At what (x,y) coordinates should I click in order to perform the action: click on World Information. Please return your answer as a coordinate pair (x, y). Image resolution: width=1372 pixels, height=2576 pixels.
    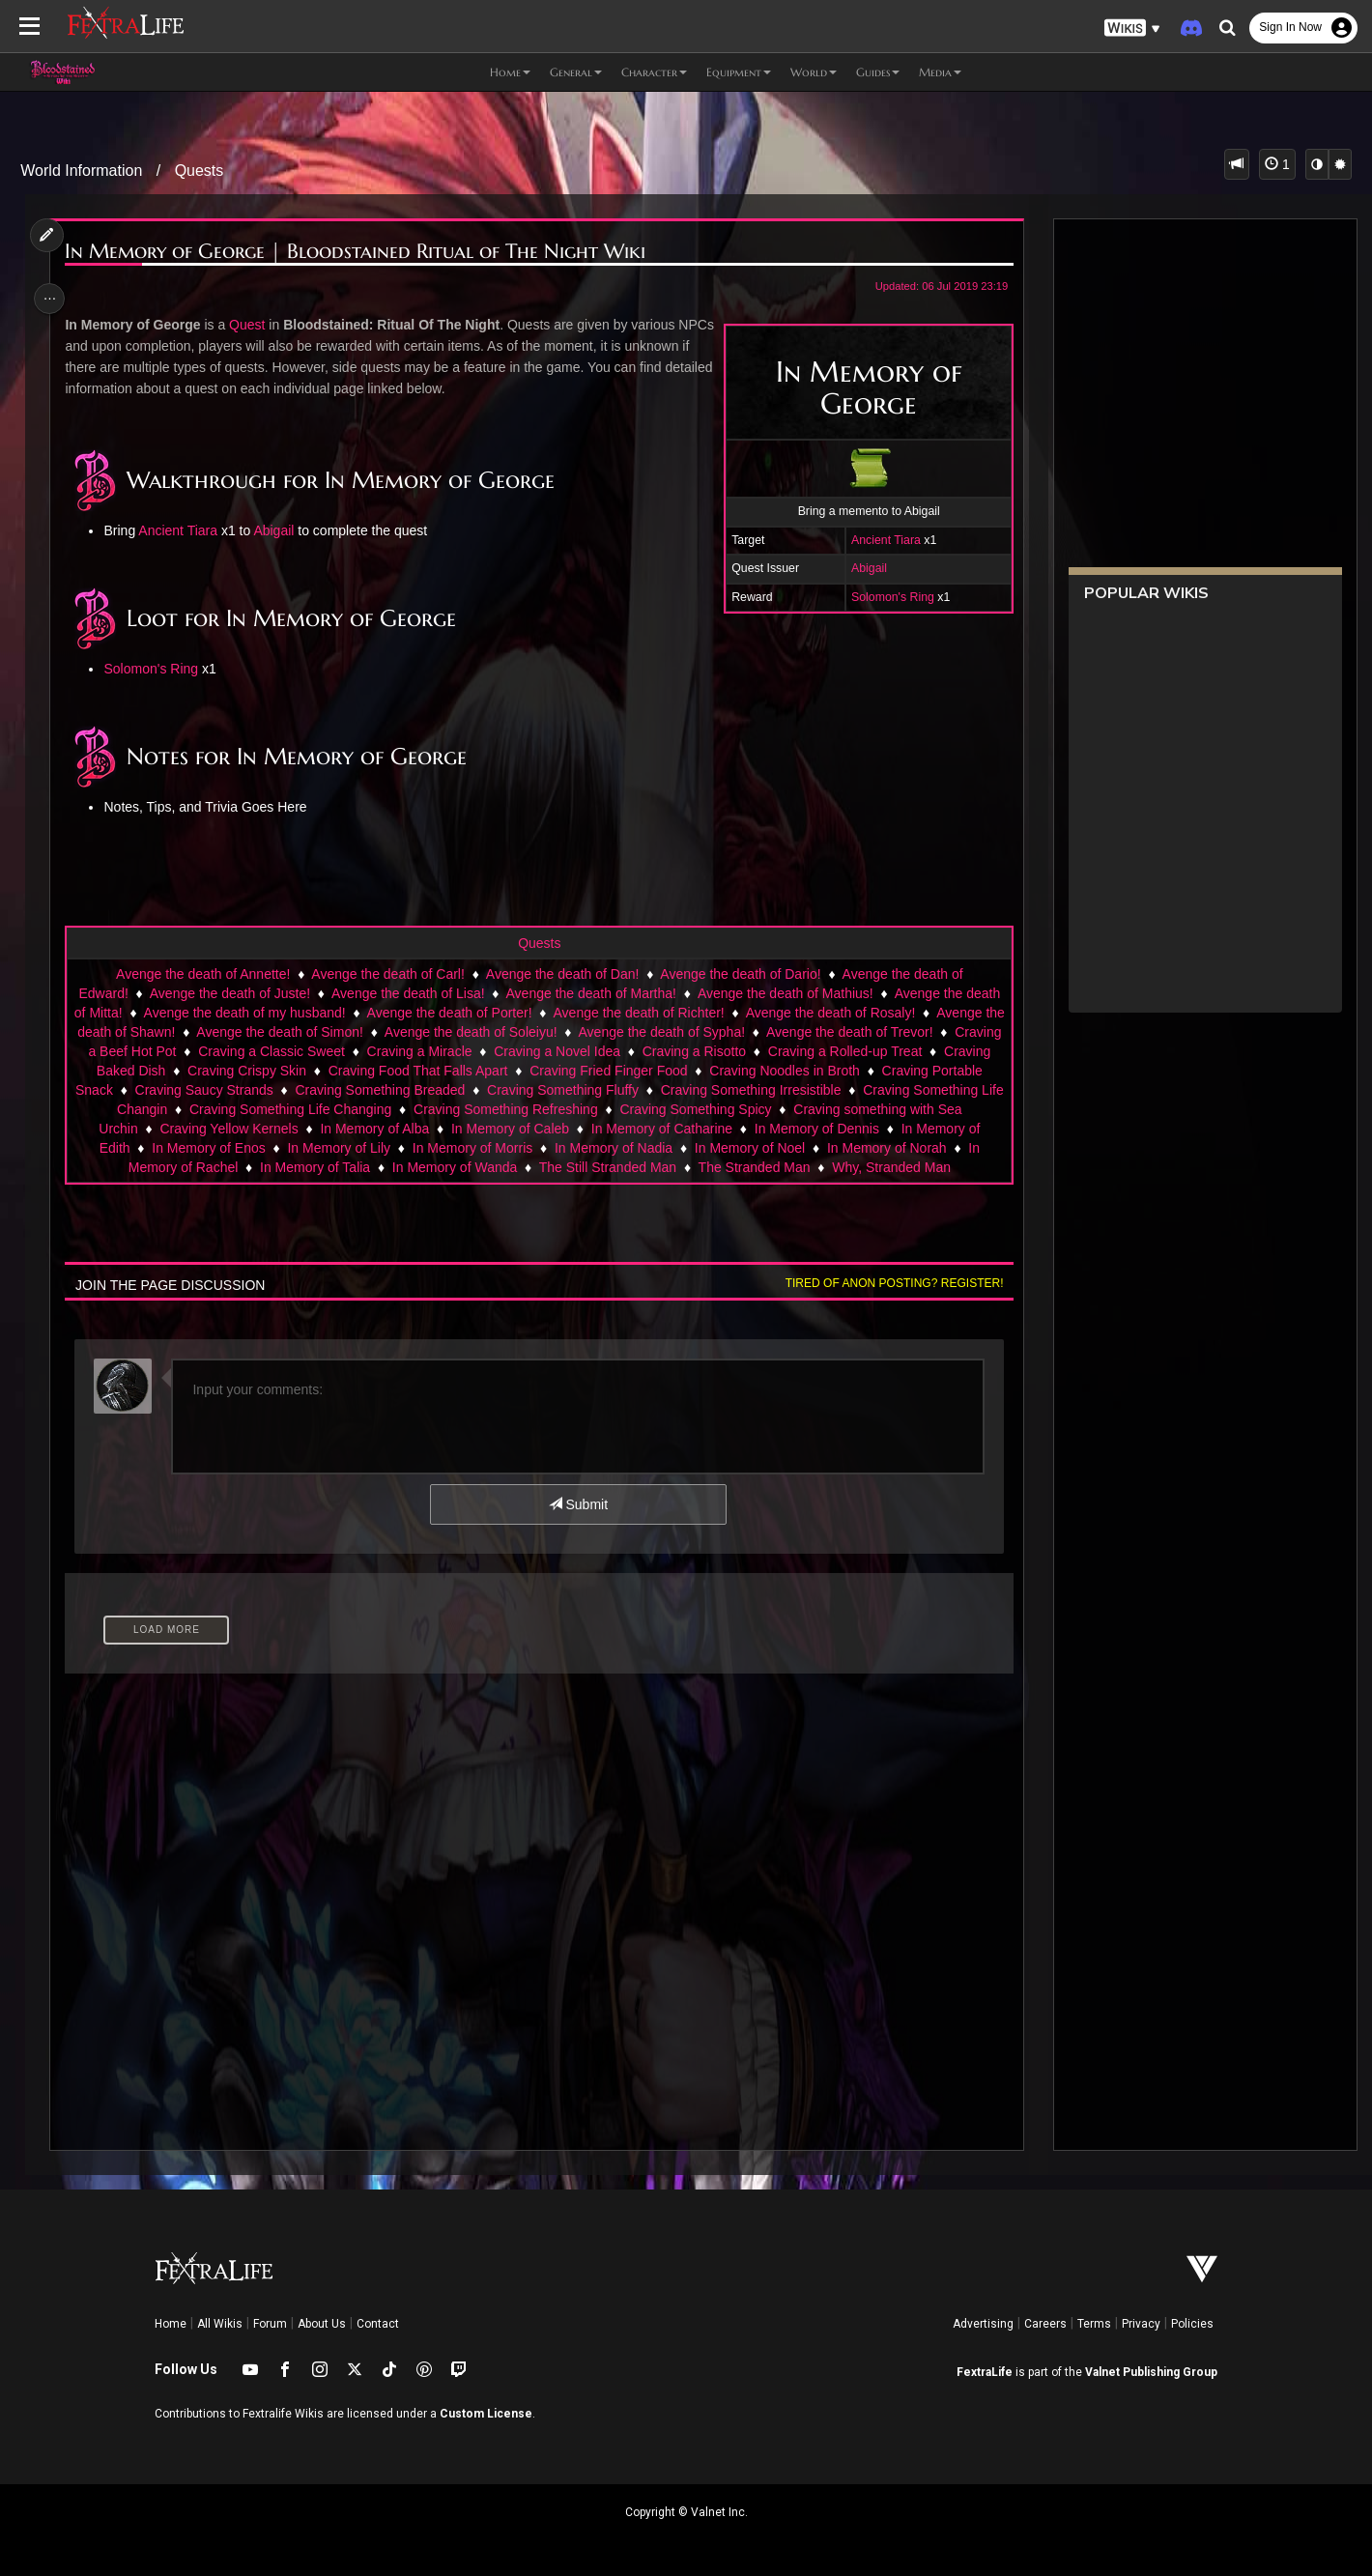
    Looking at the image, I should click on (81, 170).